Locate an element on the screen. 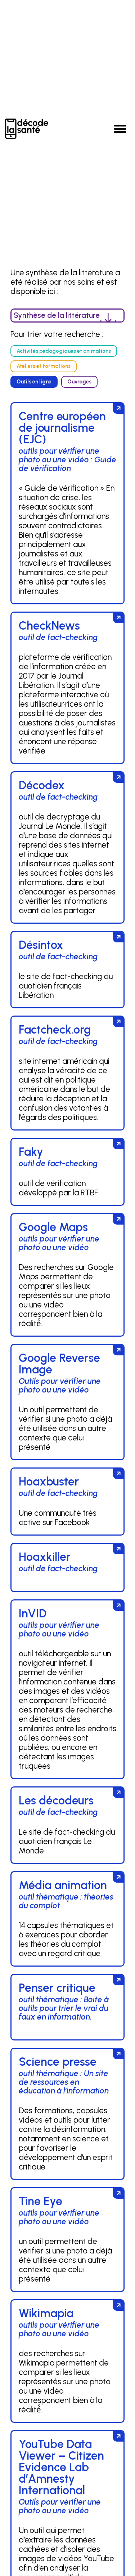  Les décodeurs is located at coordinates (56, 1800).